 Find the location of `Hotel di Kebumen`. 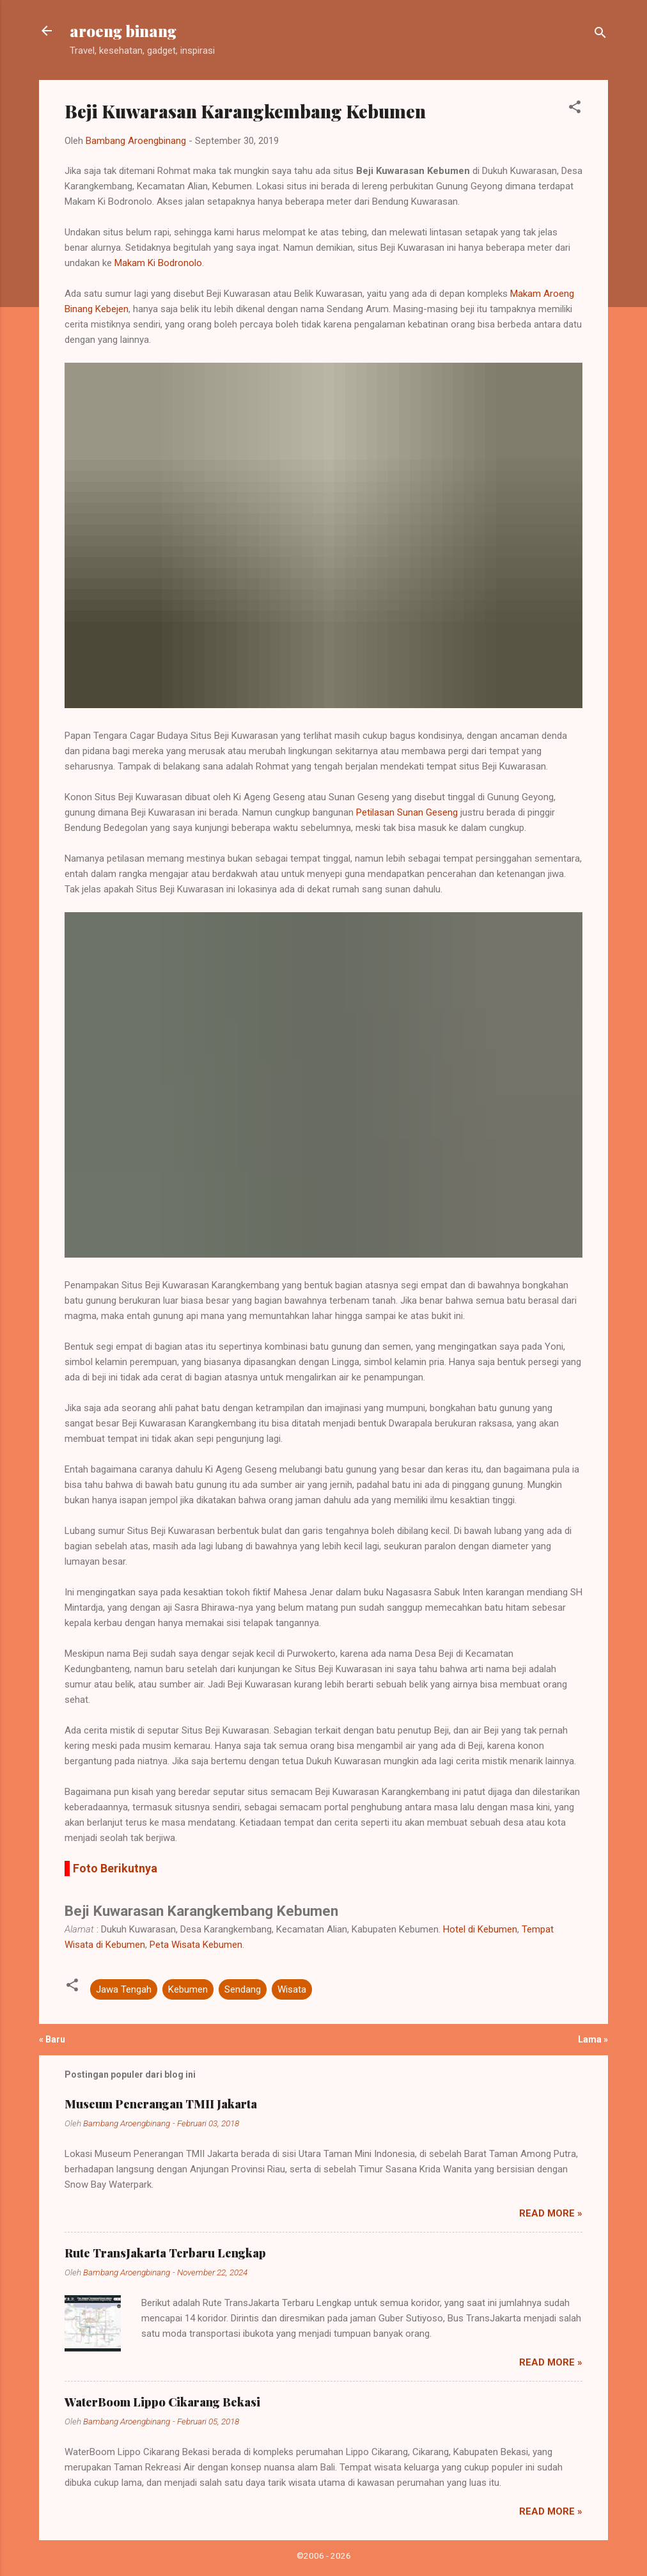

Hotel di Kebumen is located at coordinates (480, 1929).